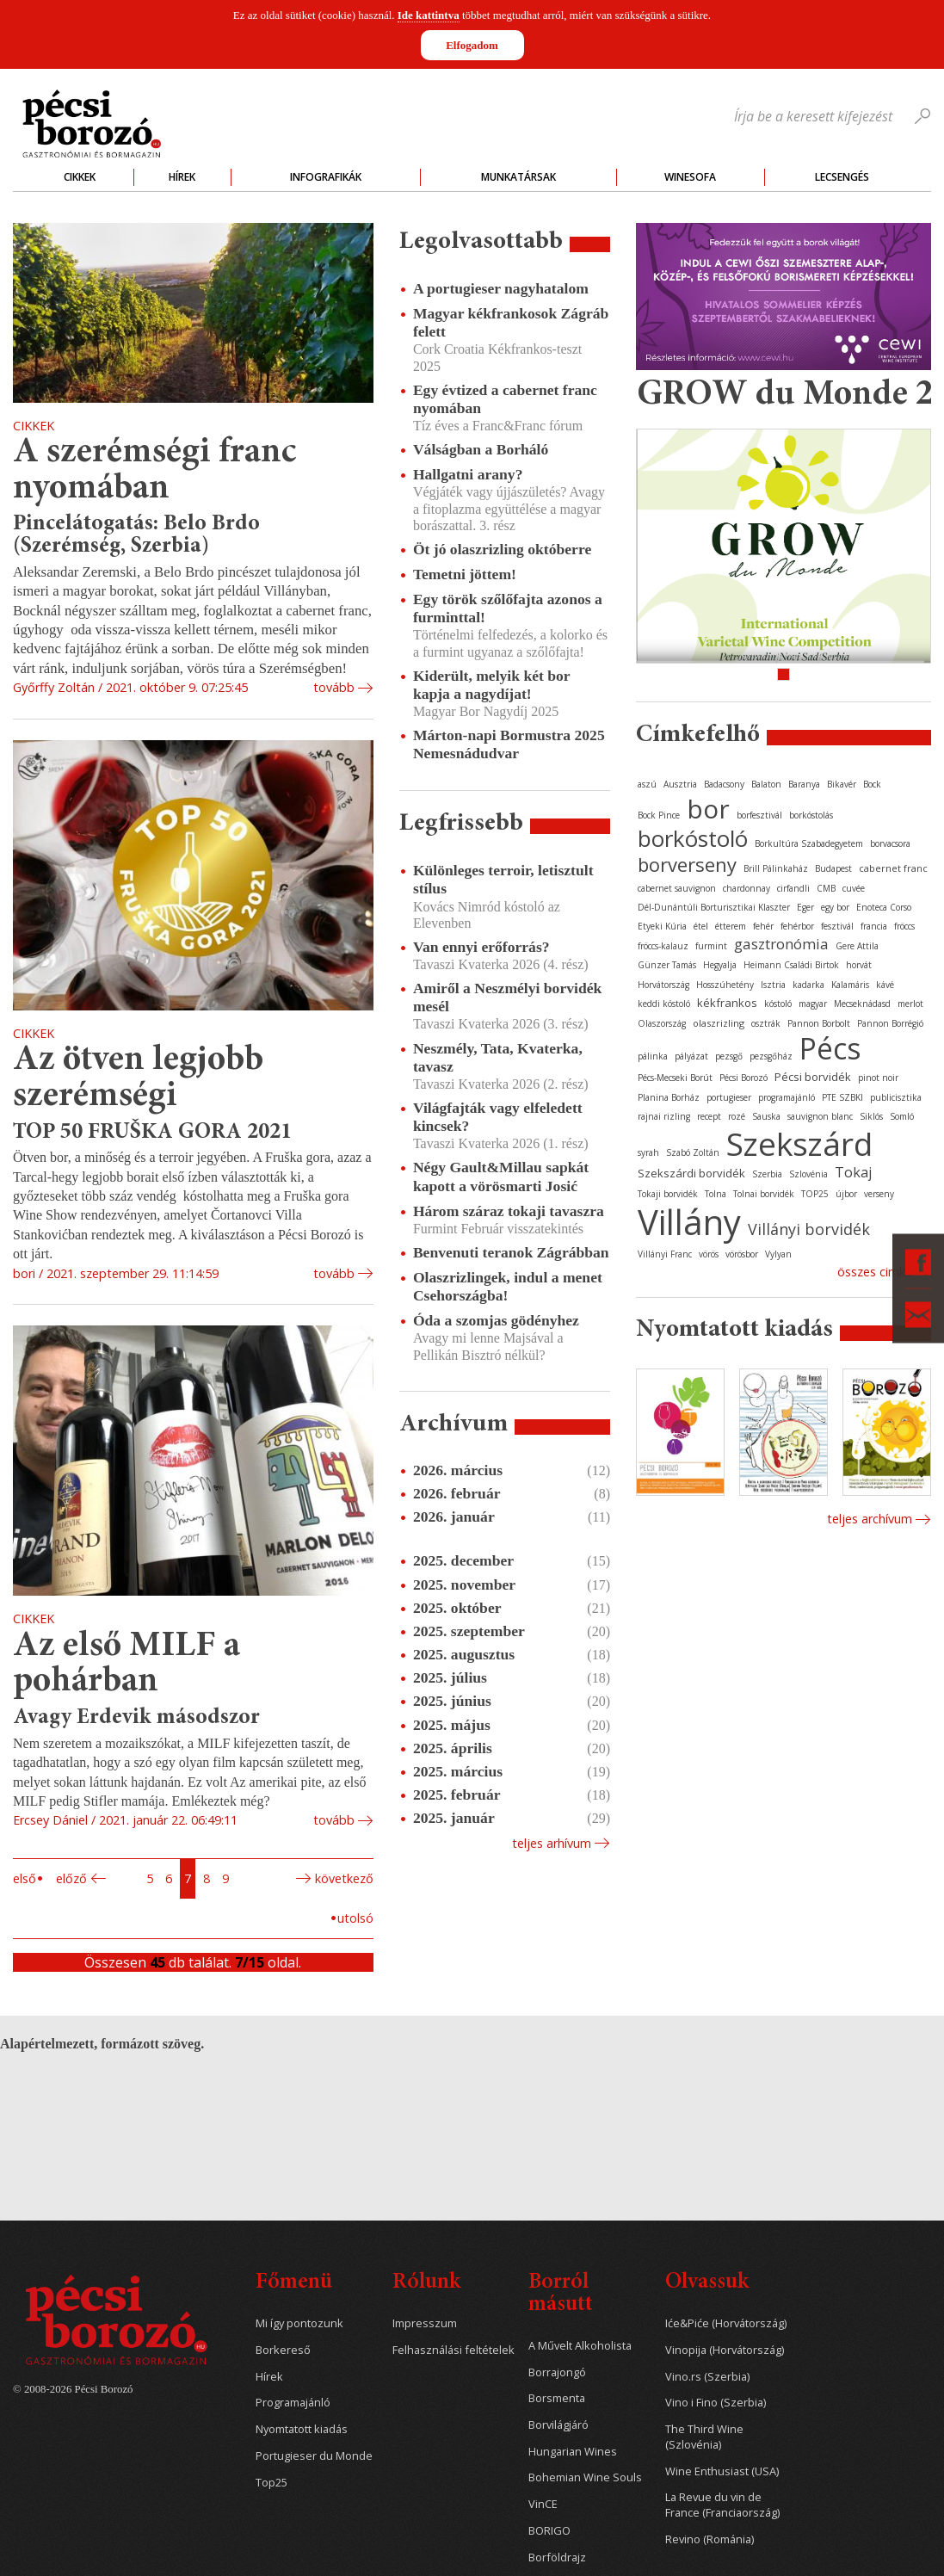 The height and width of the screenshot is (2576, 944). I want to click on cabernet franc, so click(893, 868).